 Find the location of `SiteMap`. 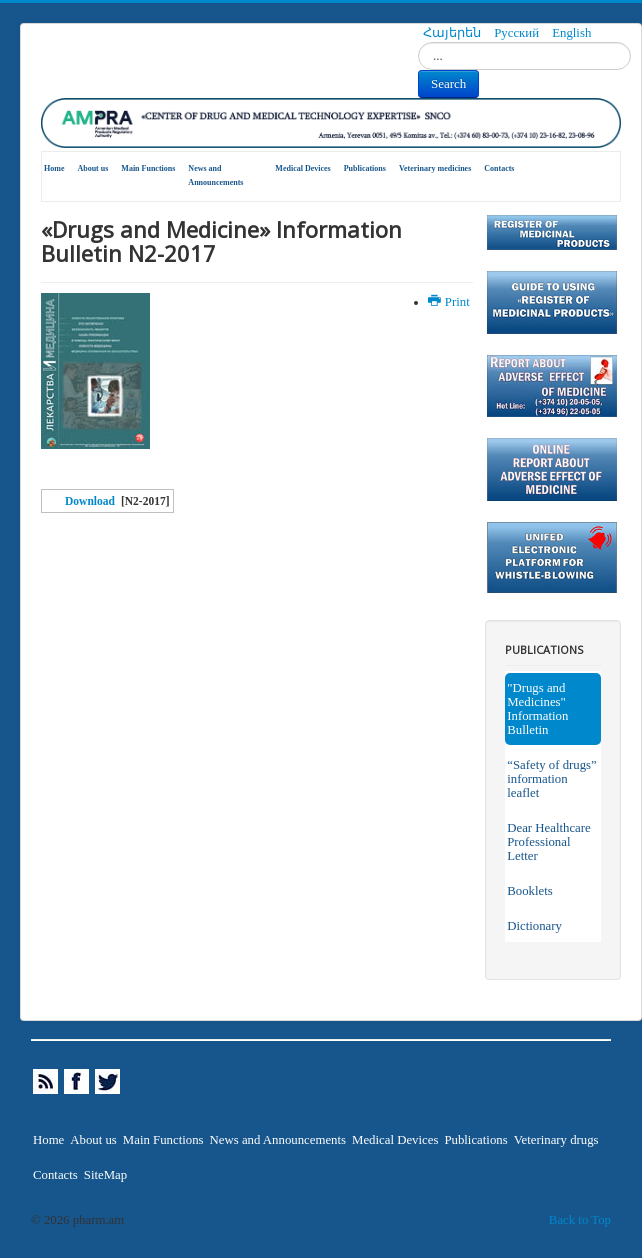

SiteMap is located at coordinates (105, 1175).